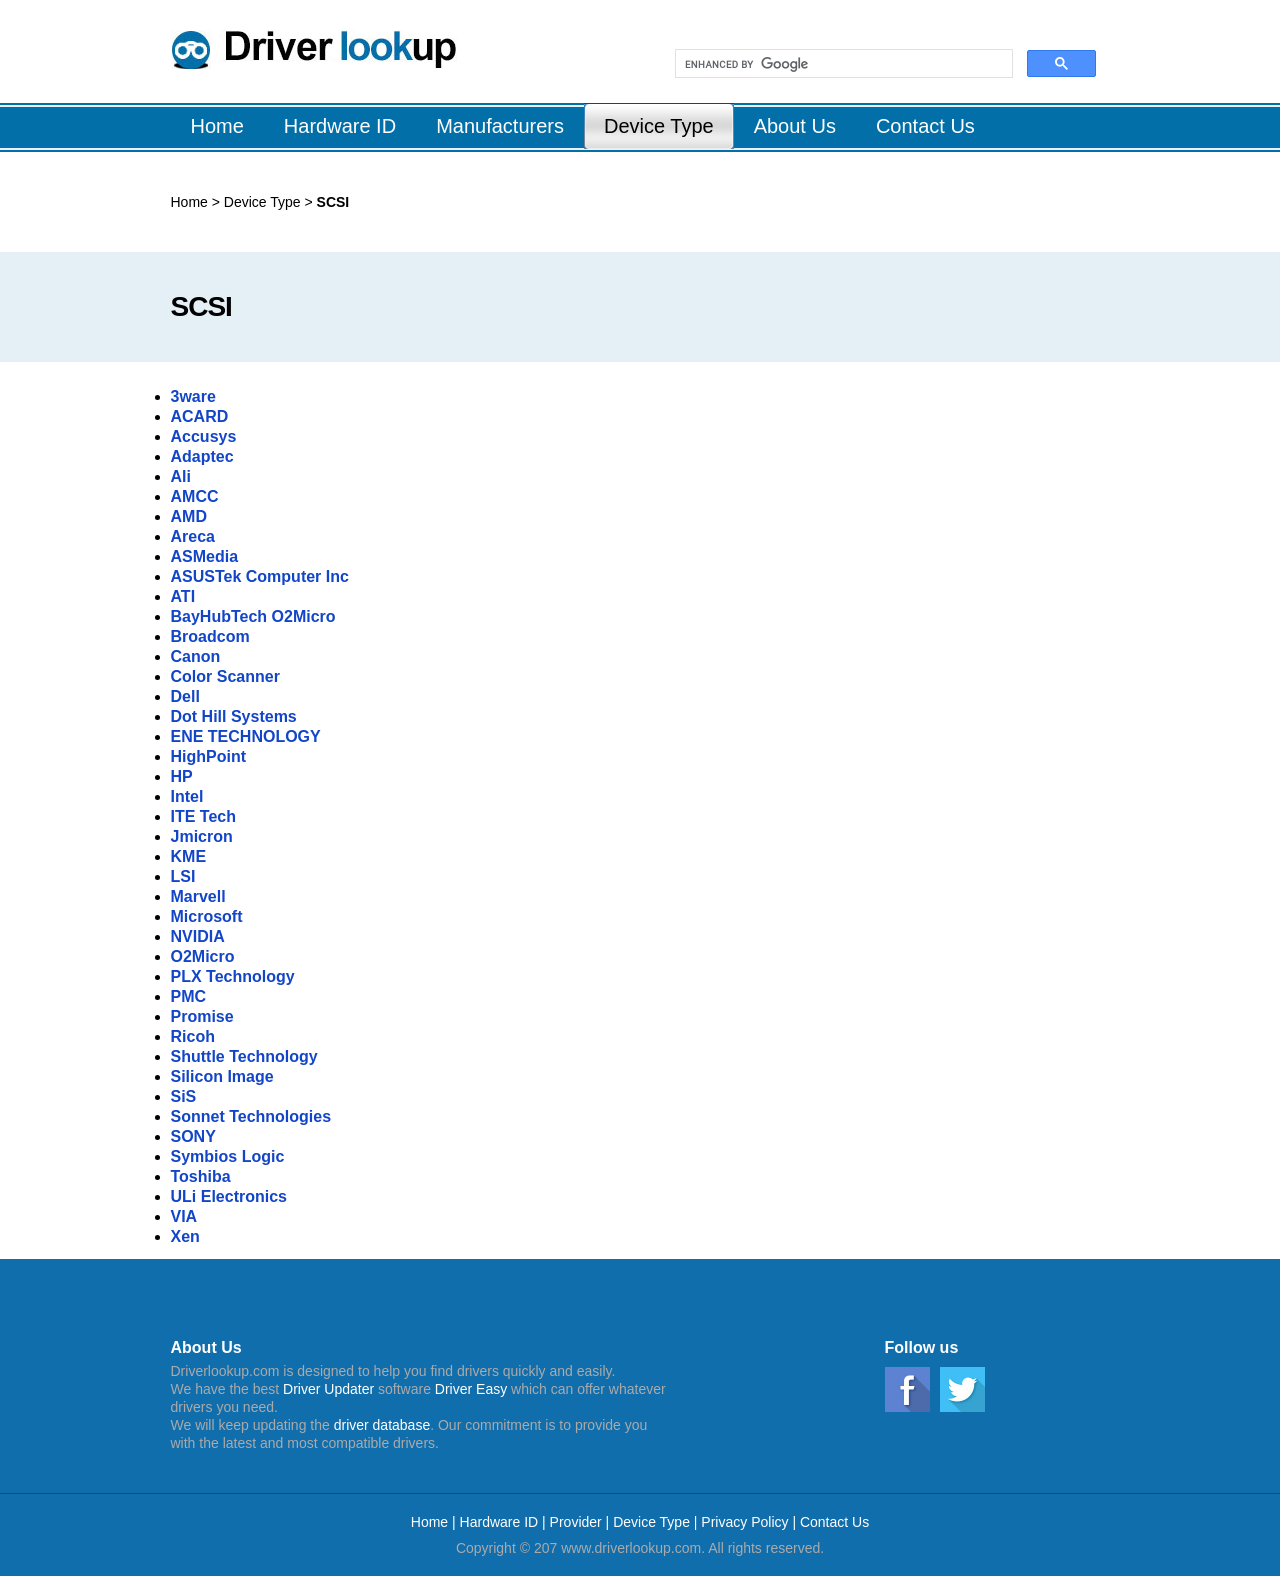 The width and height of the screenshot is (1280, 1576). Describe the element at coordinates (196, 656) in the screenshot. I see `Canon` at that location.